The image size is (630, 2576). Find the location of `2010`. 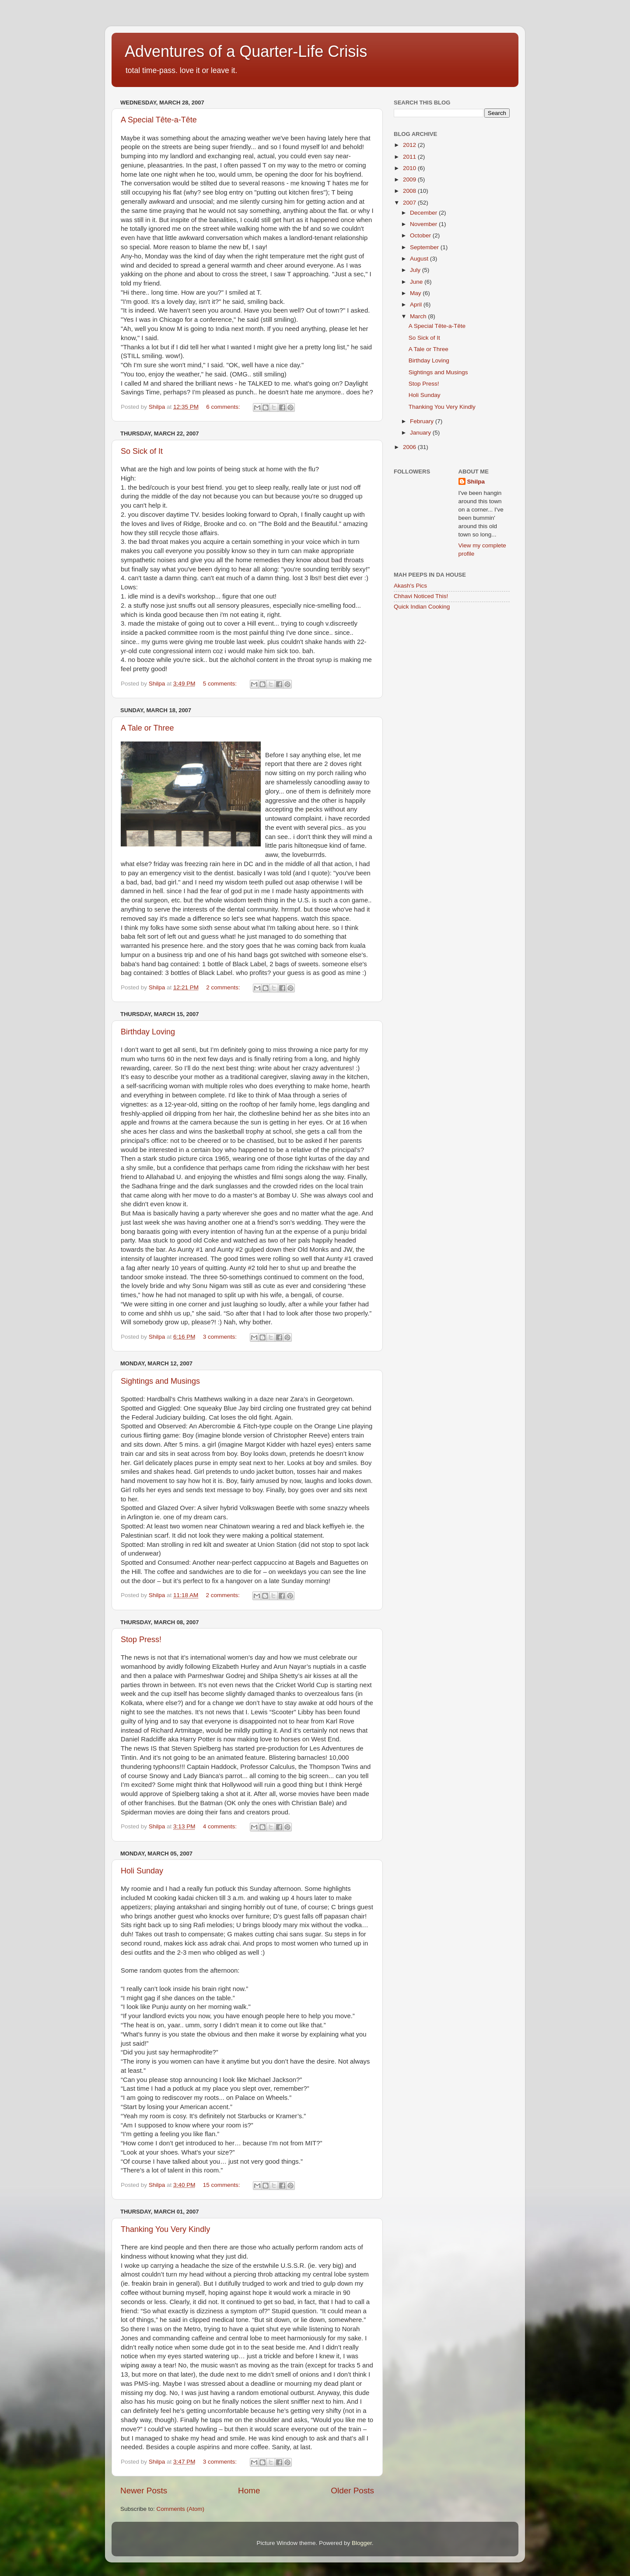

2010 is located at coordinates (410, 168).